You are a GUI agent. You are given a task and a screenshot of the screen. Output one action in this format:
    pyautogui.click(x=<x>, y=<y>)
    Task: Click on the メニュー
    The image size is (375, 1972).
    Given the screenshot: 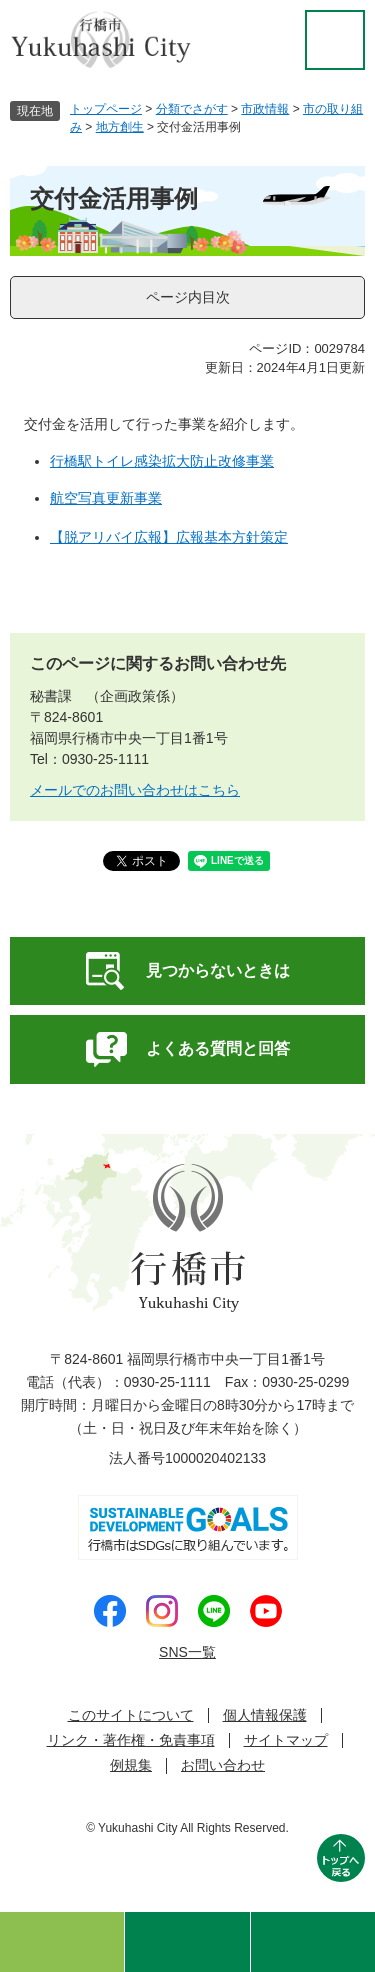 What is the action you would take?
    pyautogui.click(x=312, y=1942)
    